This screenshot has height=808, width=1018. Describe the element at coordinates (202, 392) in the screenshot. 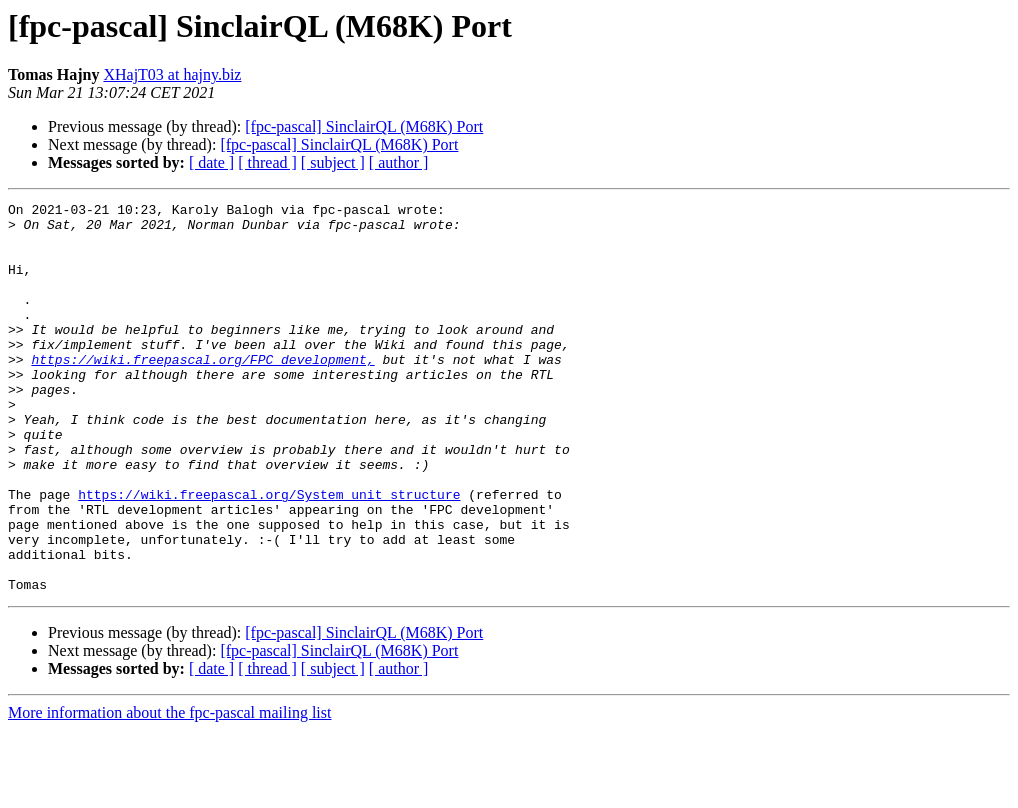

I see `https://wiki.freepascal.org/FPC_development,` at that location.